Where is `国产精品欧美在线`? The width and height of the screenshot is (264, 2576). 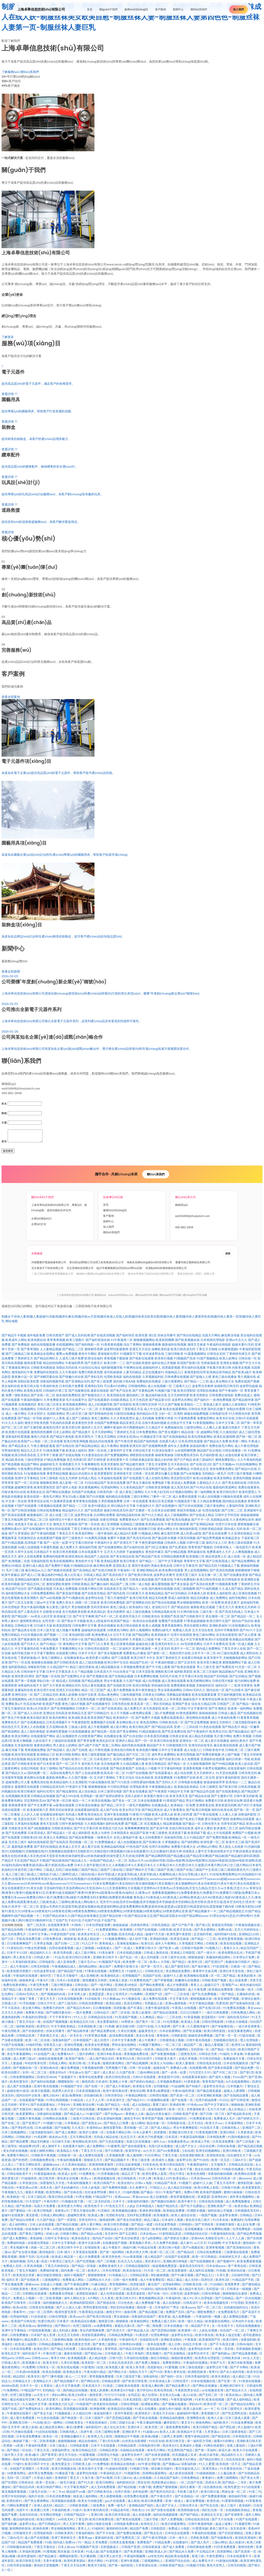
国产精品欧美在线 is located at coordinates (239, 2116).